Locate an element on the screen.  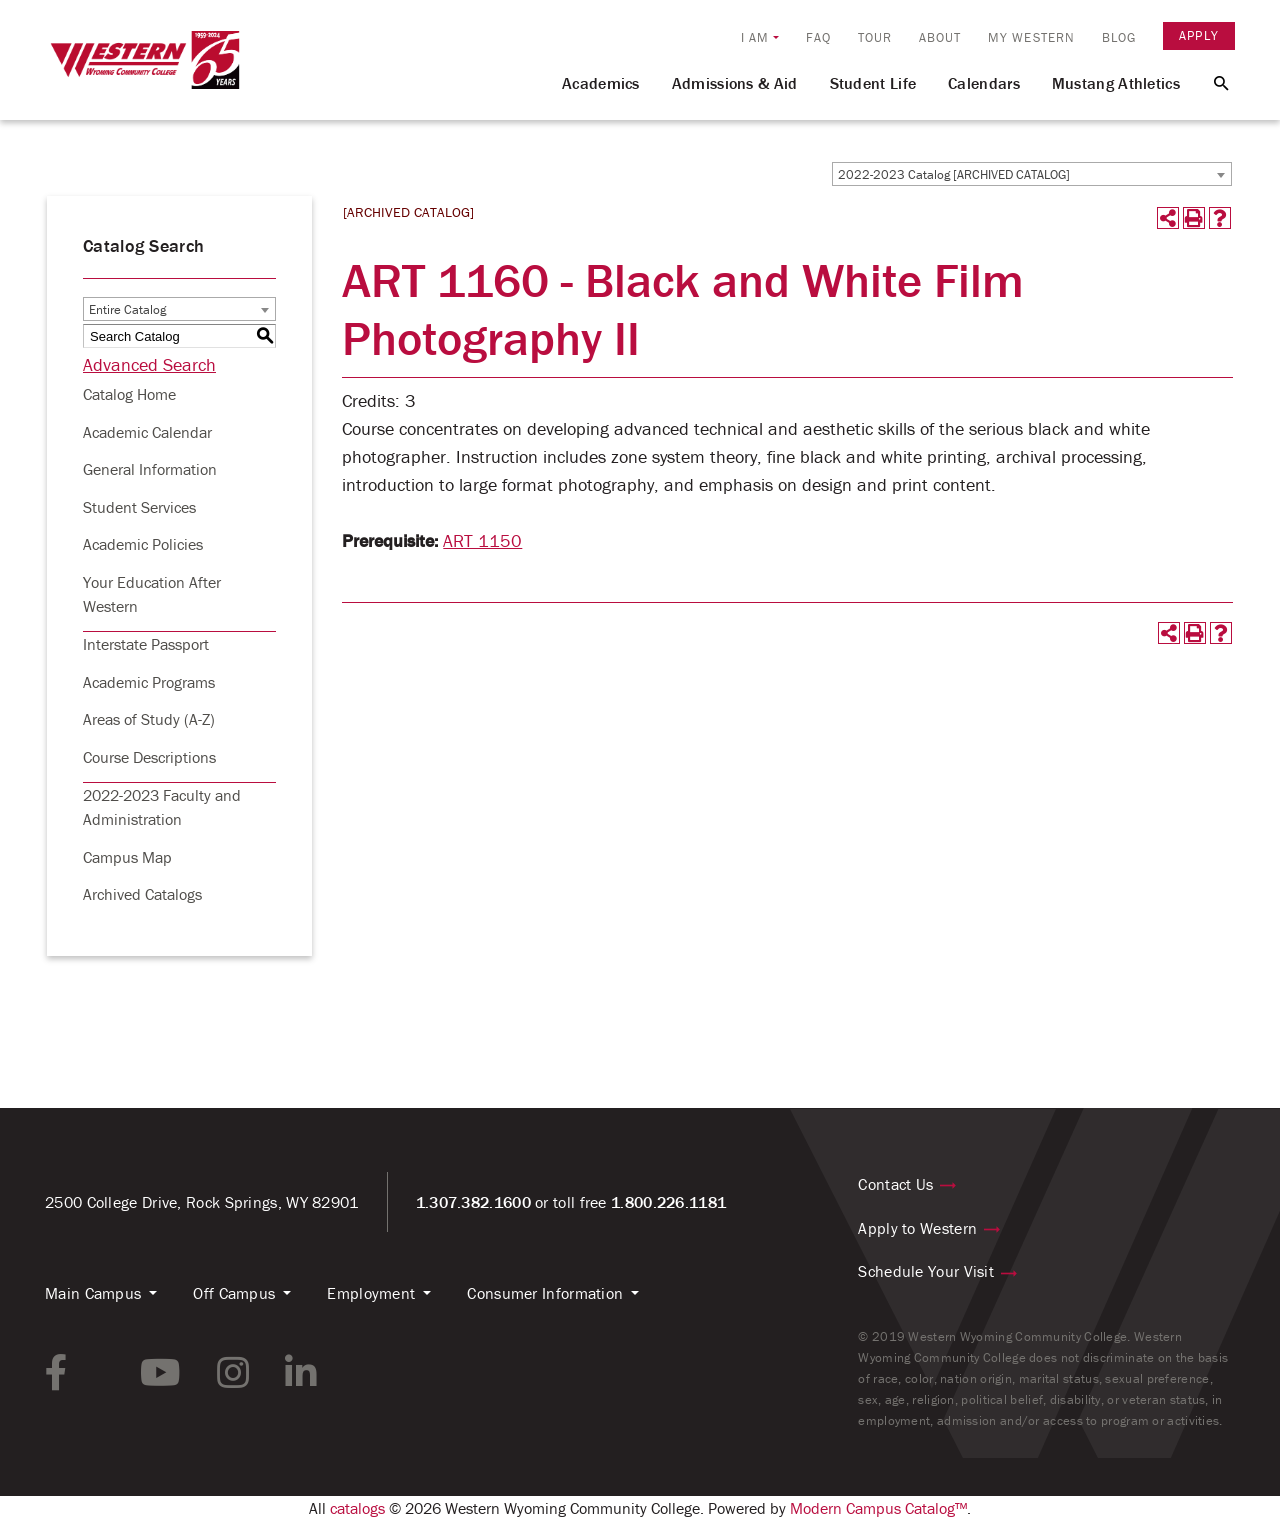
Apply is located at coordinates (1199, 35).